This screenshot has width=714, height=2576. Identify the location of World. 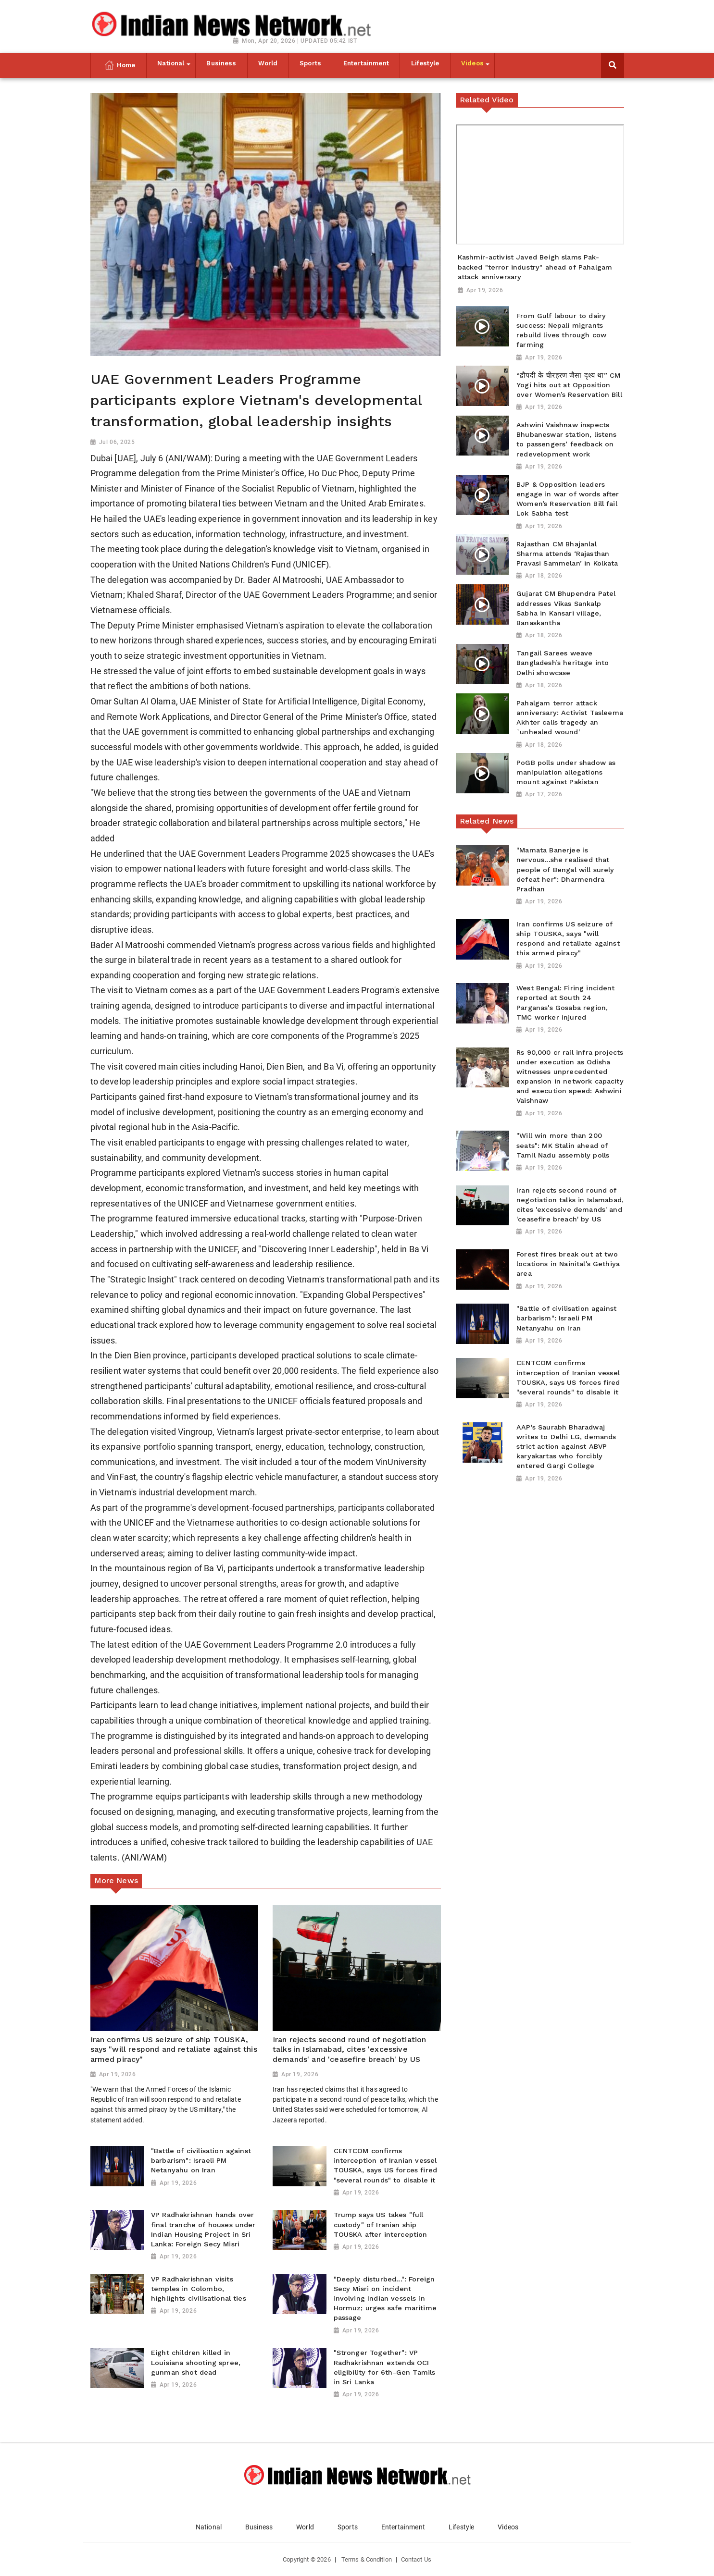
(305, 2527).